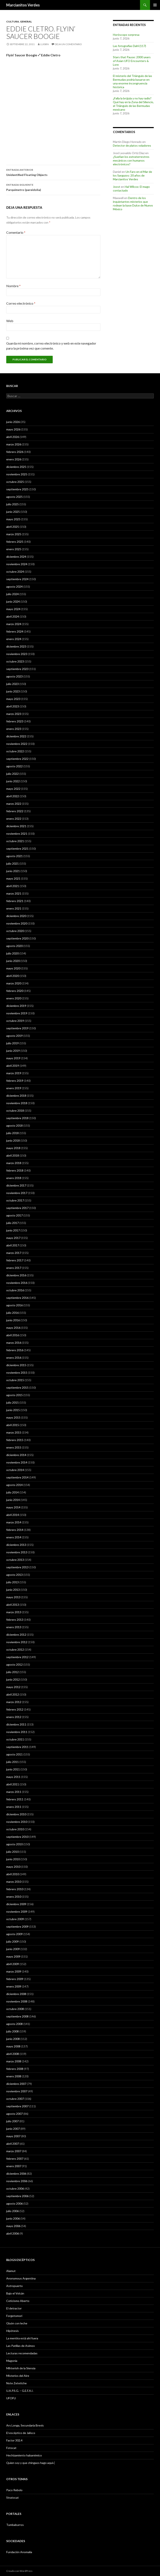 The height and width of the screenshot is (2576, 160). I want to click on Astropuerto, so click(14, 2286).